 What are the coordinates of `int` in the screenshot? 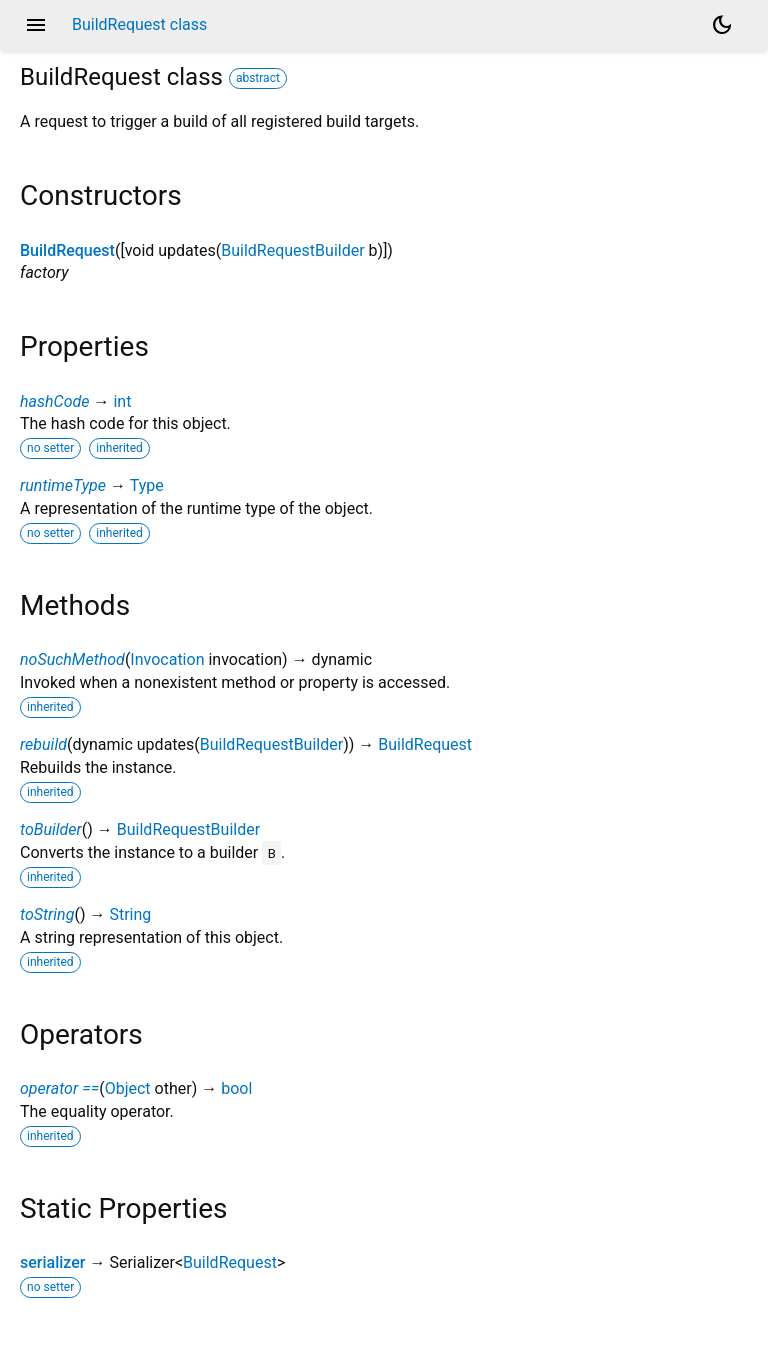 It's located at (122, 401).